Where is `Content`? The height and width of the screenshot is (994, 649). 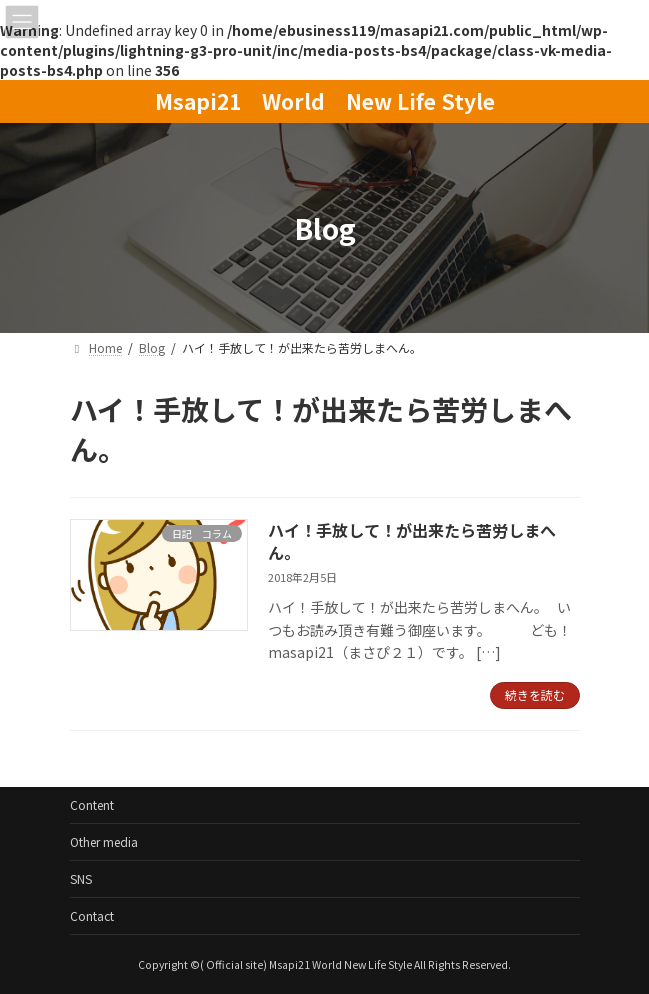
Content is located at coordinates (92, 804).